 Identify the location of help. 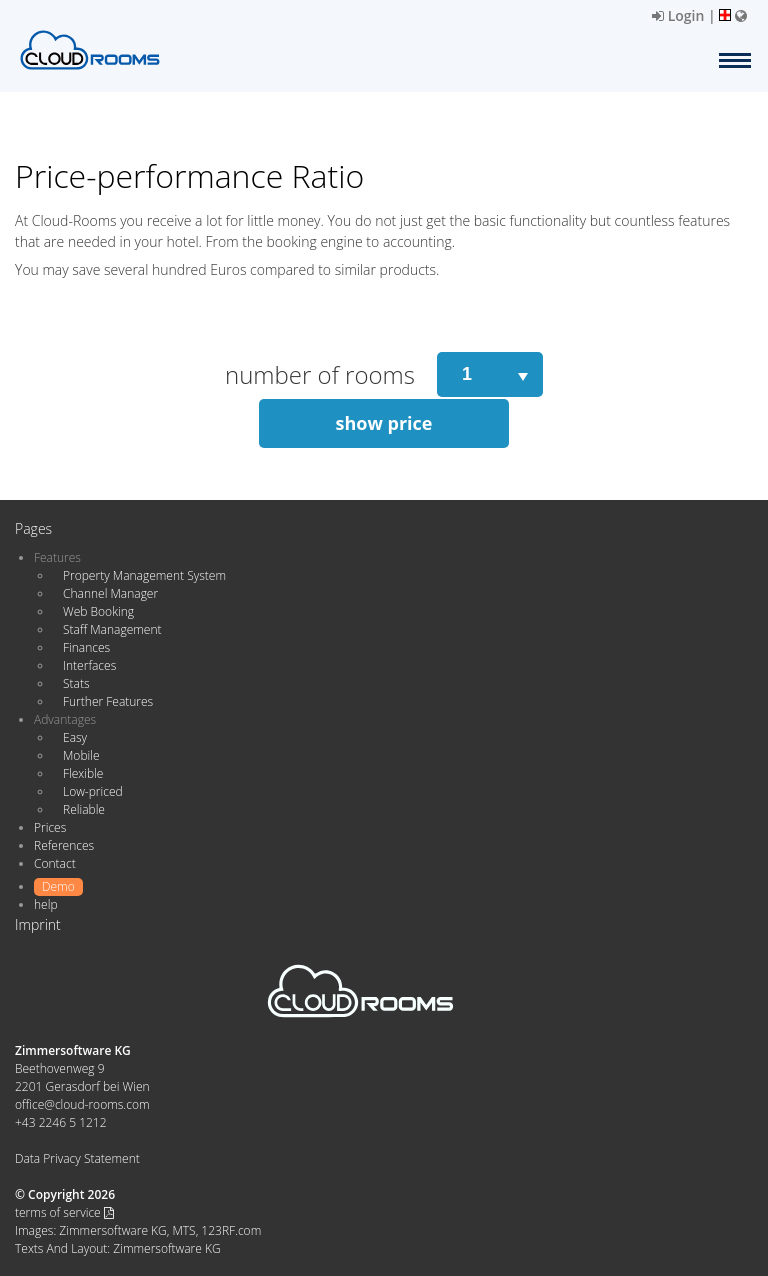
(46, 904).